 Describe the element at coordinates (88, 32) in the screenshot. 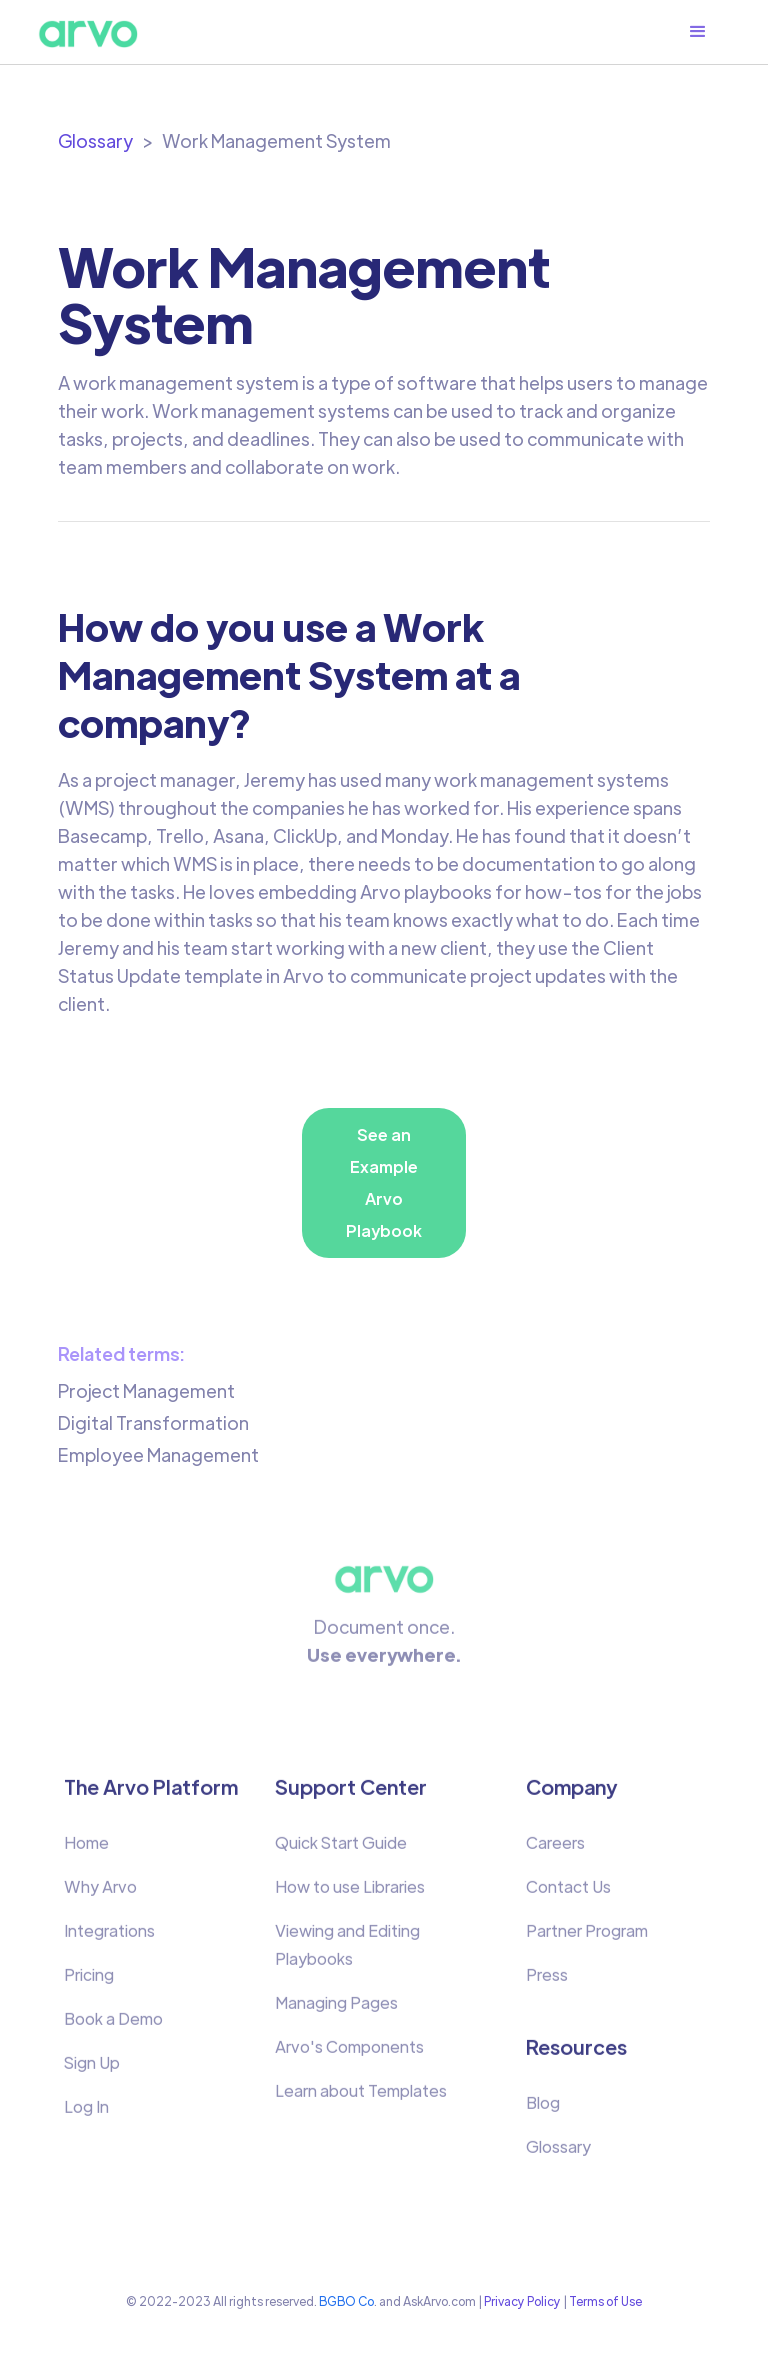

I see `[home]` at that location.